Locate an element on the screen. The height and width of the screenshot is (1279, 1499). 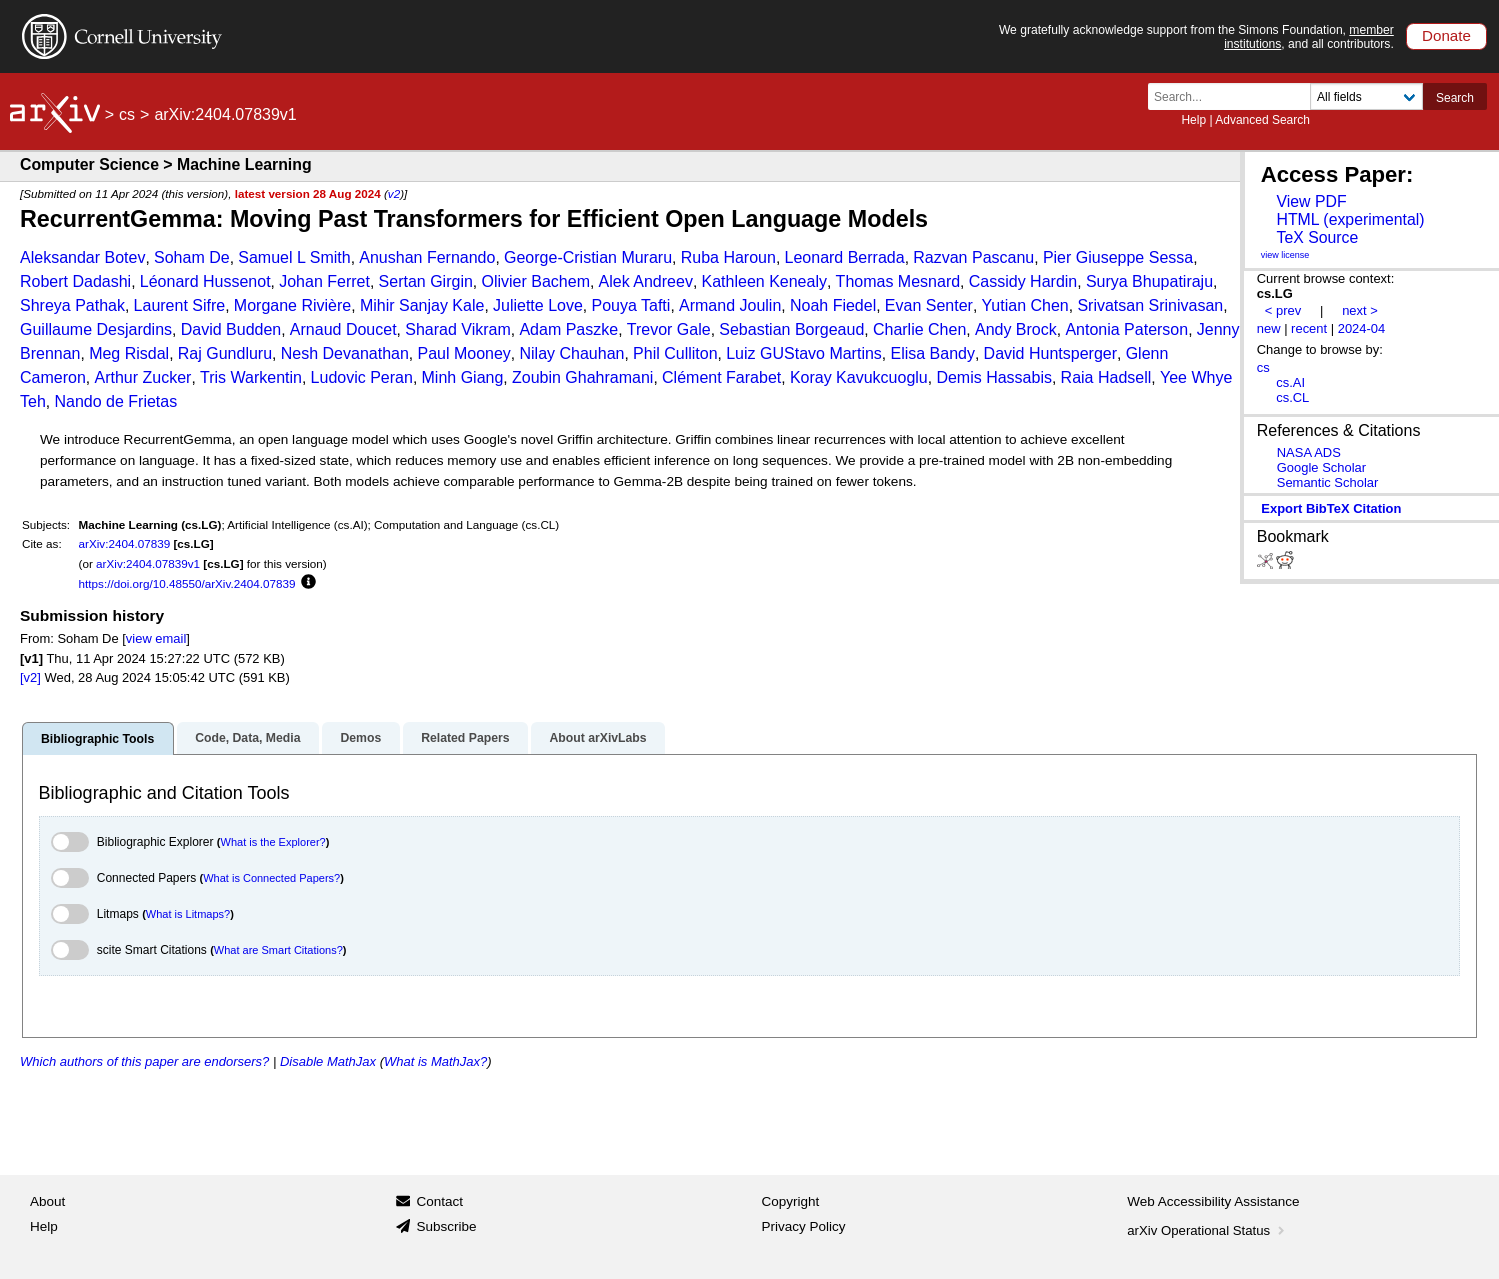
What is Litmaps? is located at coordinates (188, 914).